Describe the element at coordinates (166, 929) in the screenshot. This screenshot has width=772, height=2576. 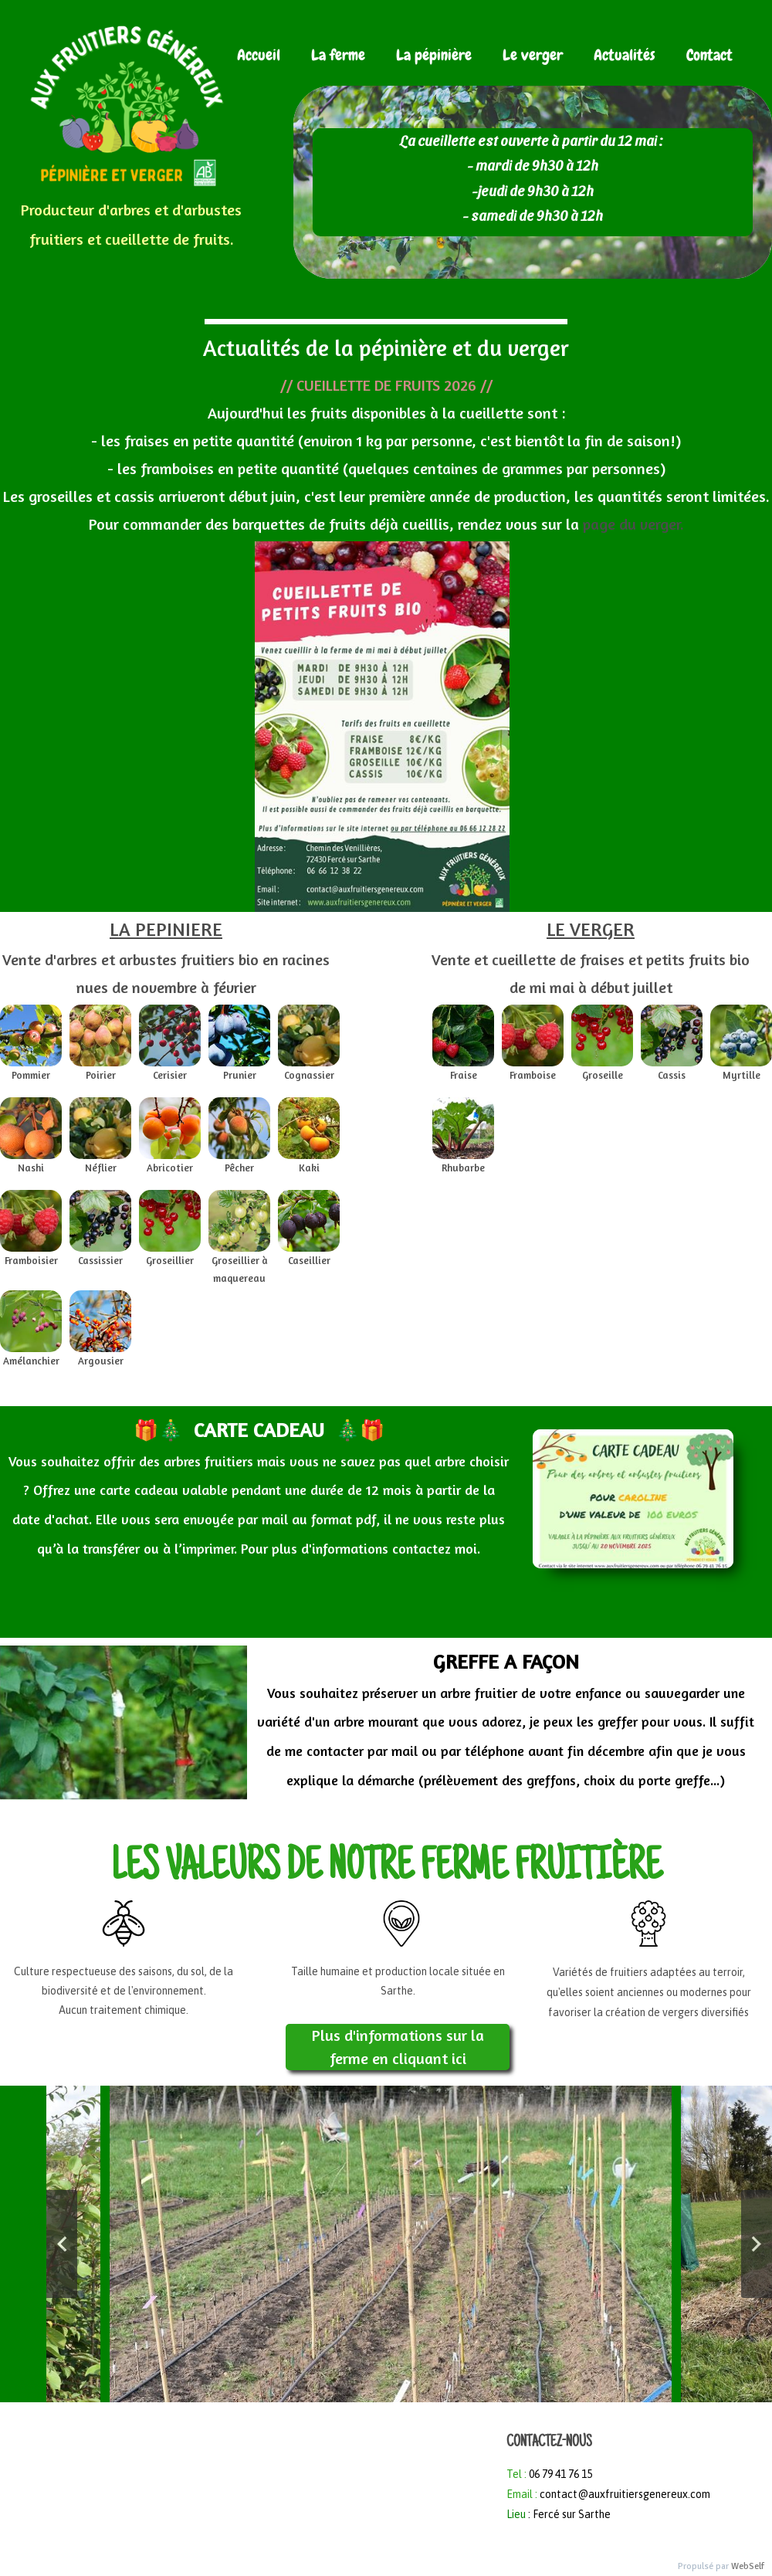
I see `LA PEPINIERE` at that location.